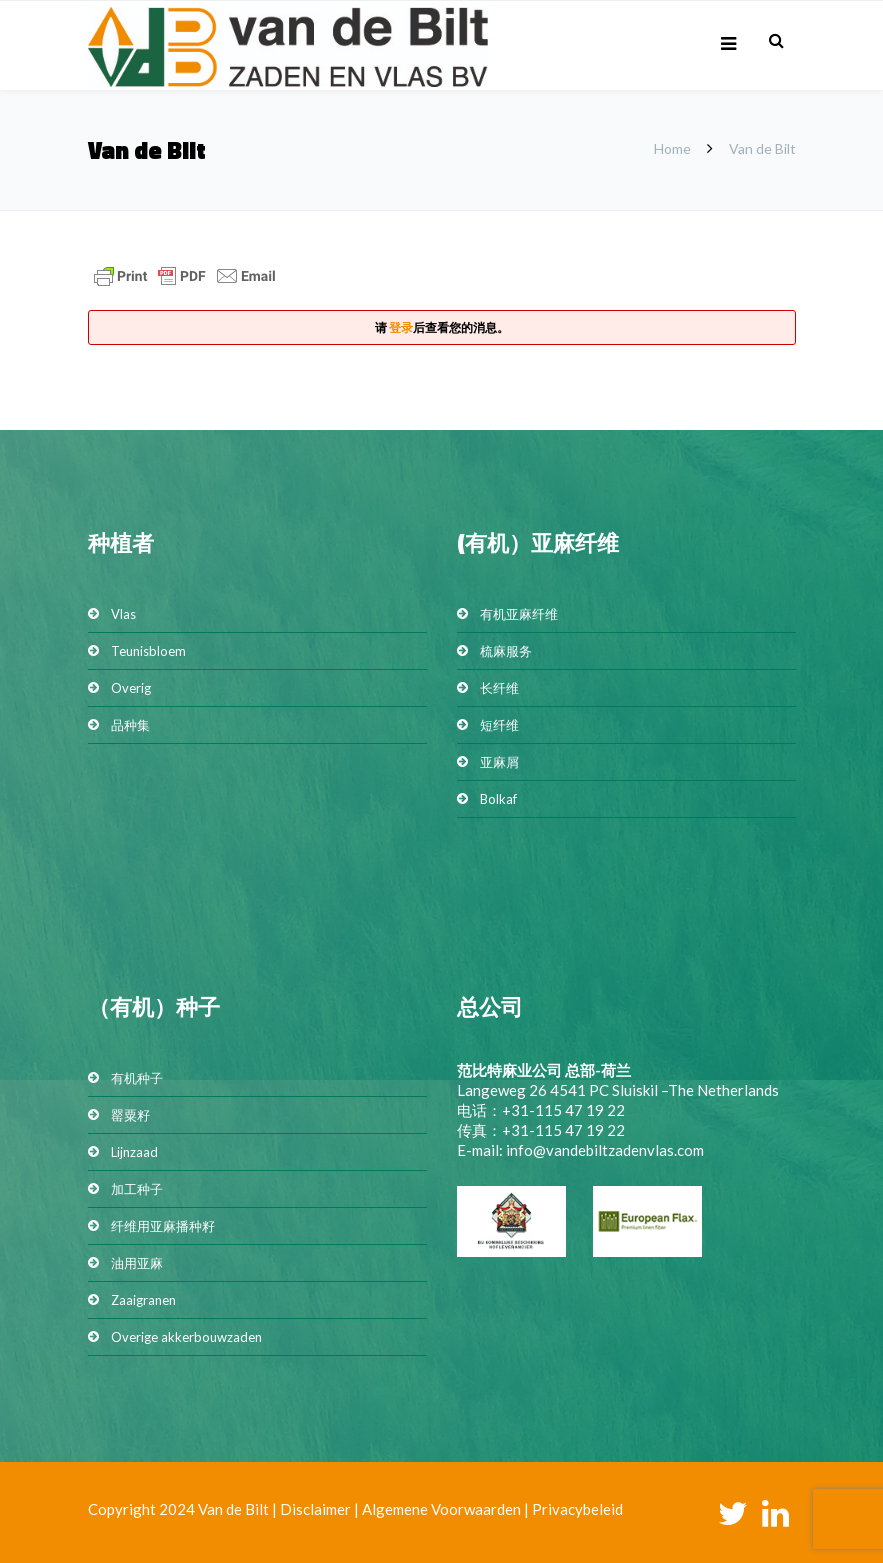 The image size is (883, 1563). Describe the element at coordinates (498, 799) in the screenshot. I see `Bolkaf` at that location.